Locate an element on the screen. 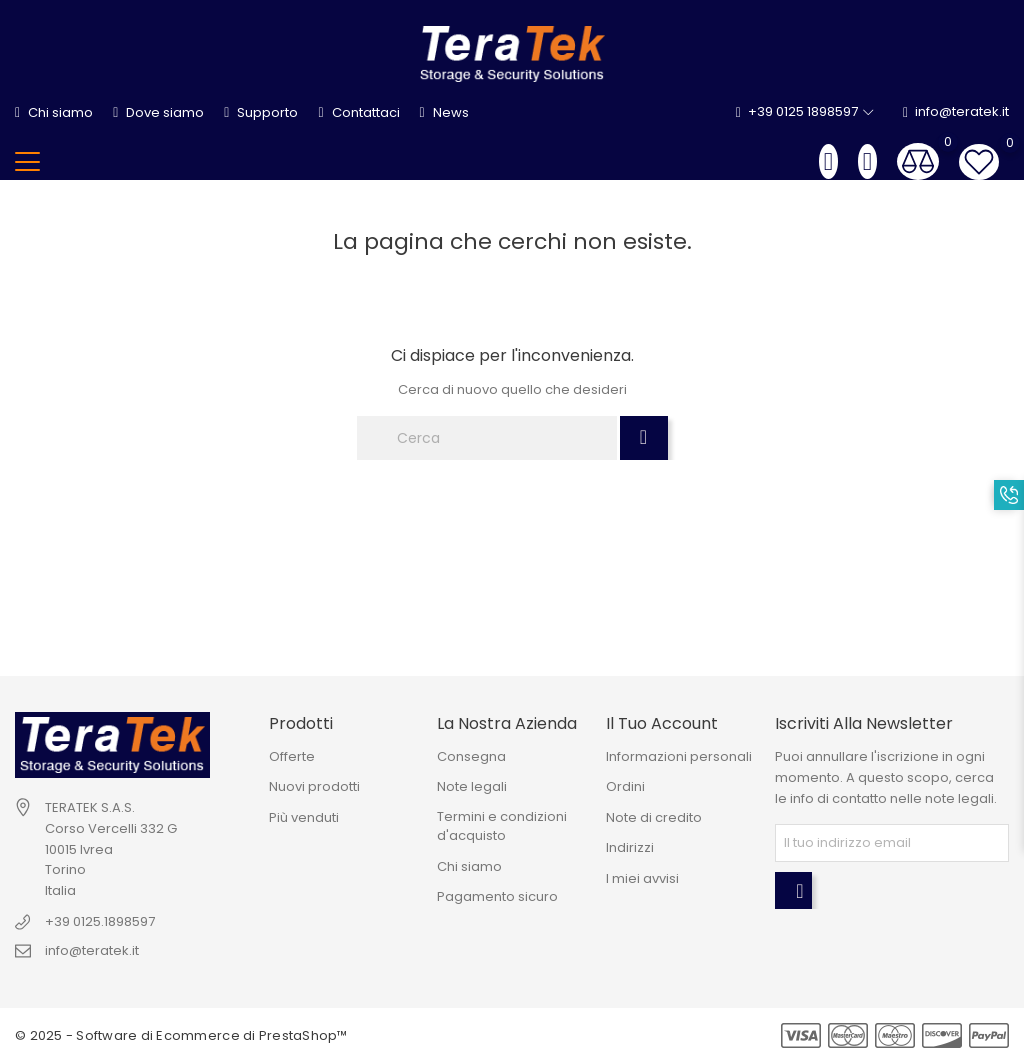 This screenshot has width=1024, height=1063. +39 0125.1898597 is located at coordinates (100, 921).